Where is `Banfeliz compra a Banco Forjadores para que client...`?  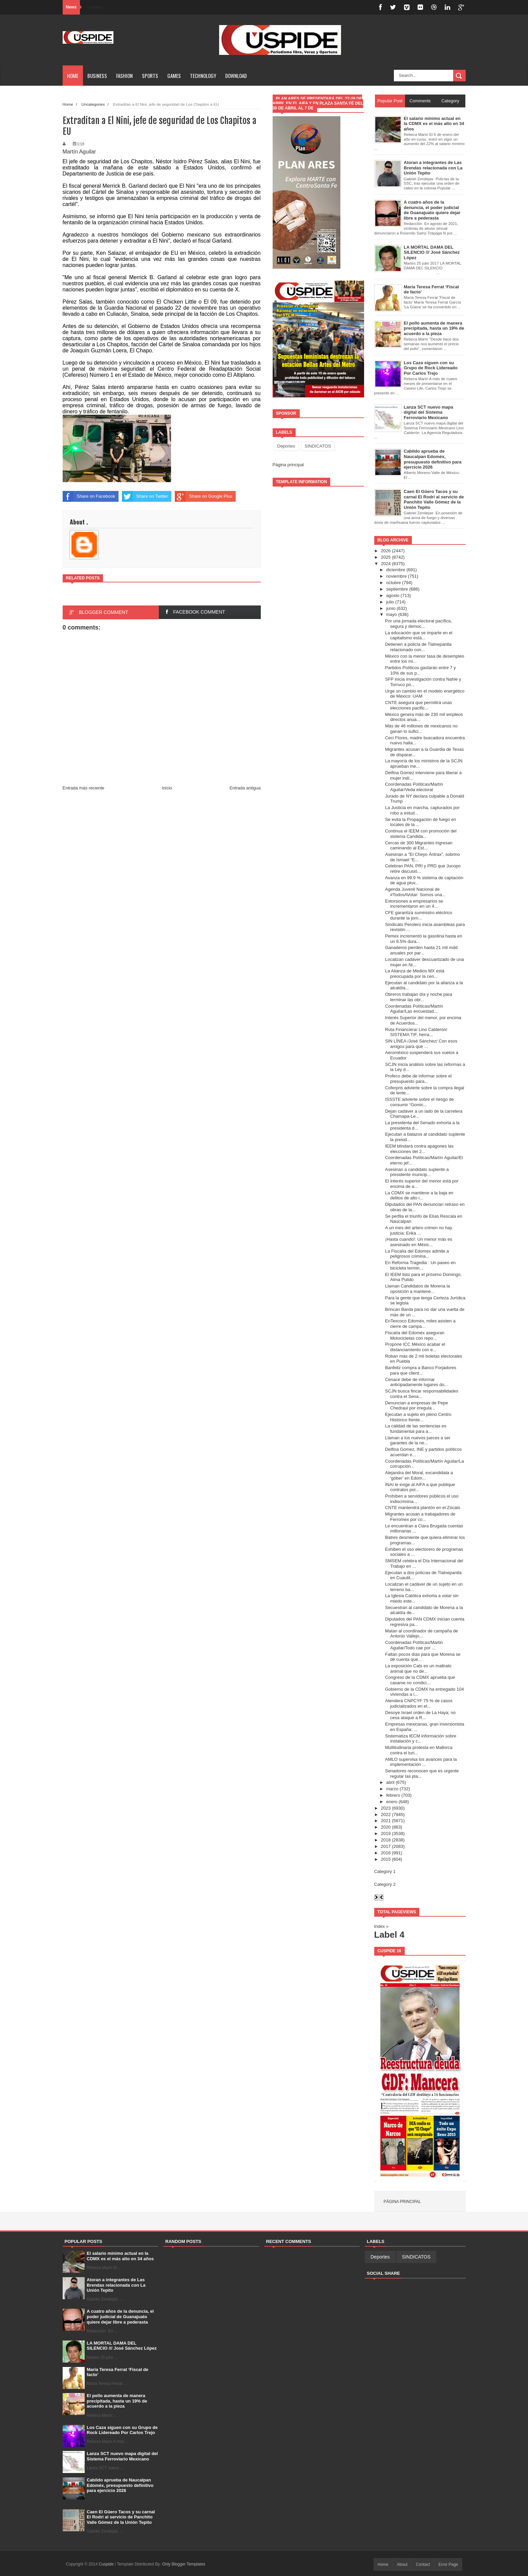
Banfeliz compra a Banco Forjadores para que client... is located at coordinates (420, 1370).